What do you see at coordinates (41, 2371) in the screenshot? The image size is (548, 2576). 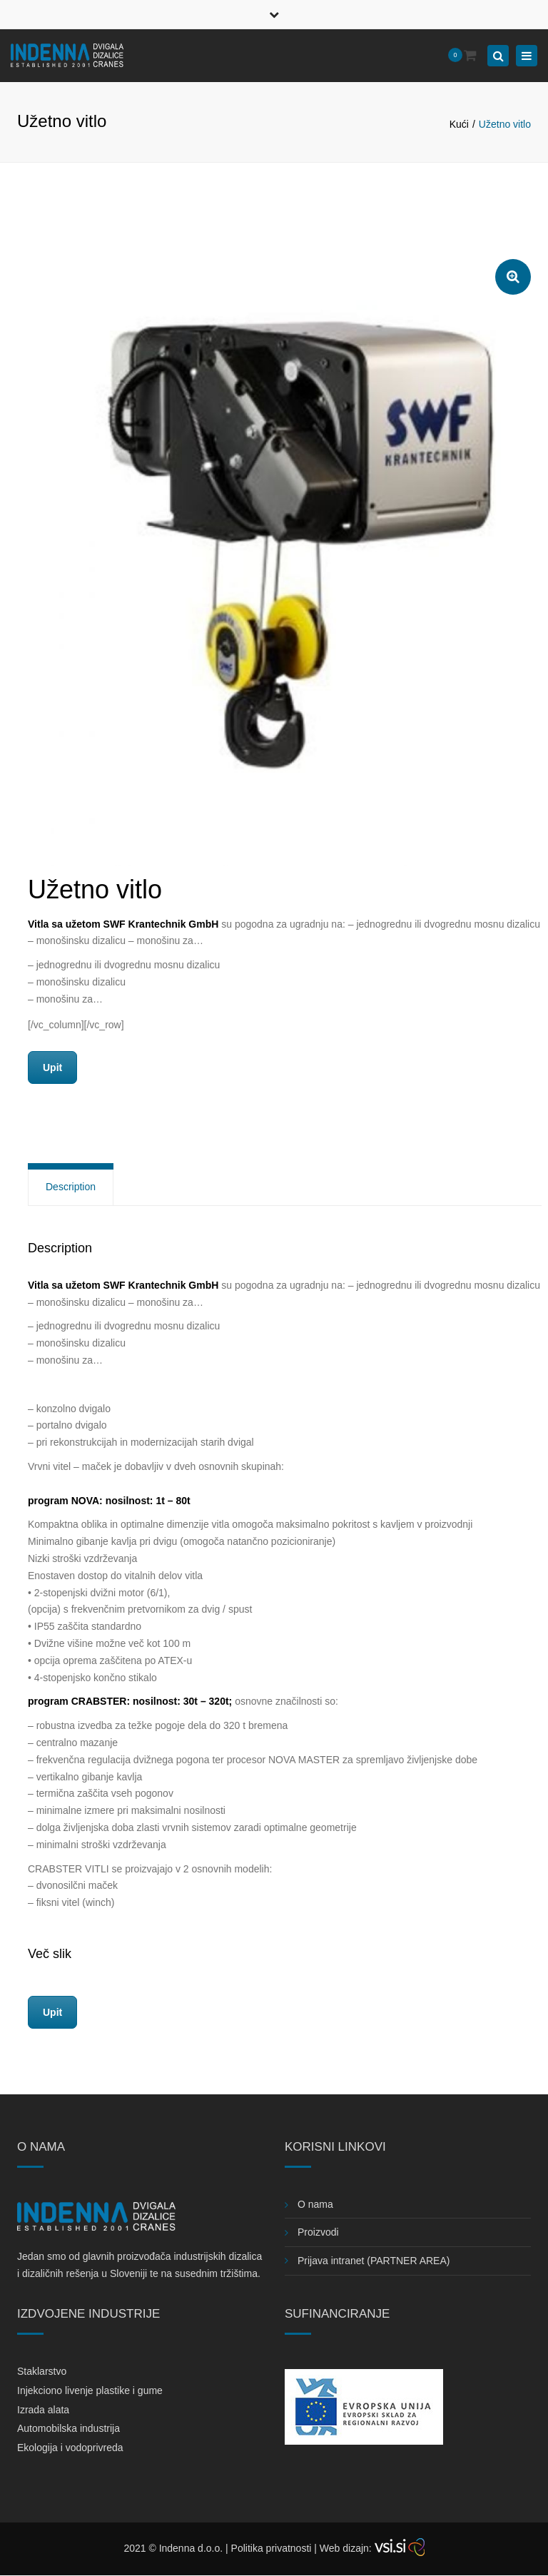 I see `Staklarstvo` at bounding box center [41, 2371].